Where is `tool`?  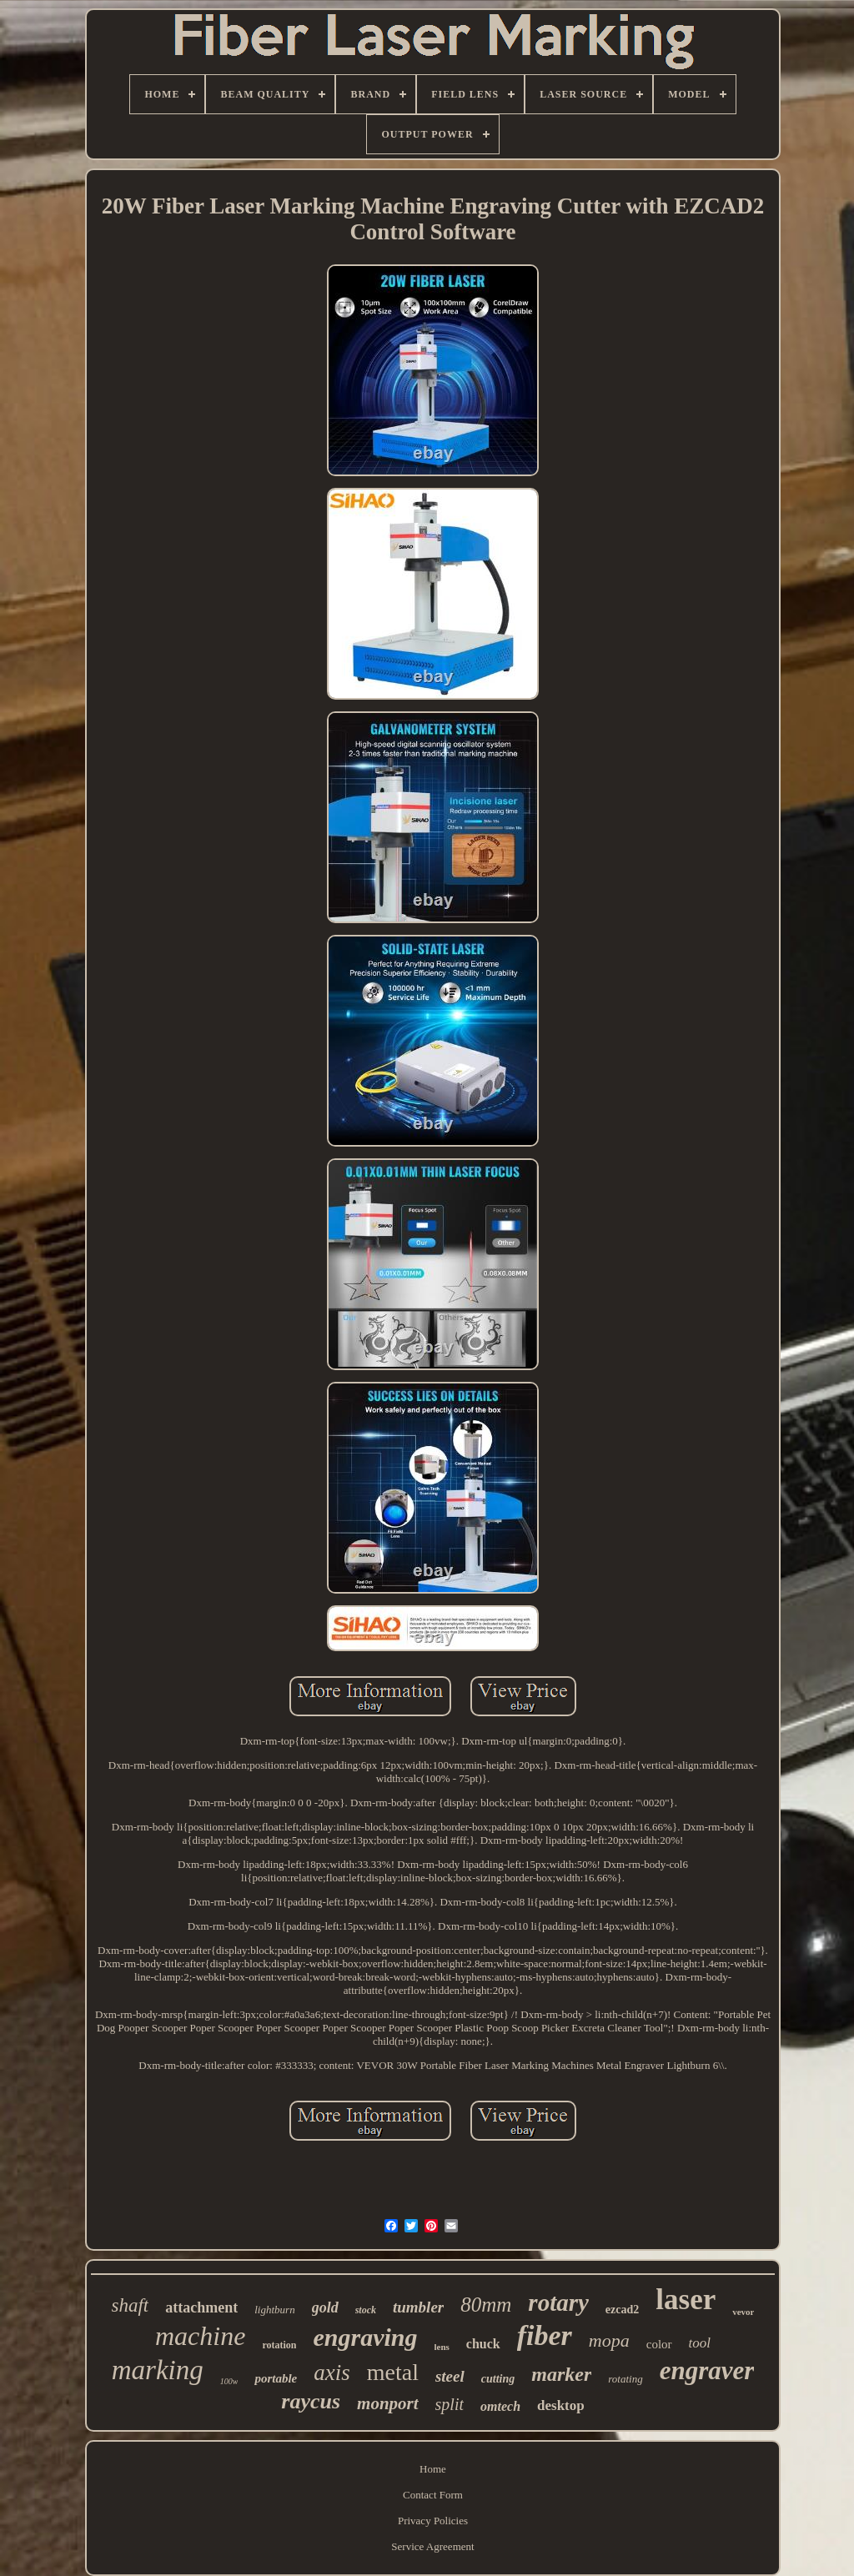
tool is located at coordinates (700, 2343).